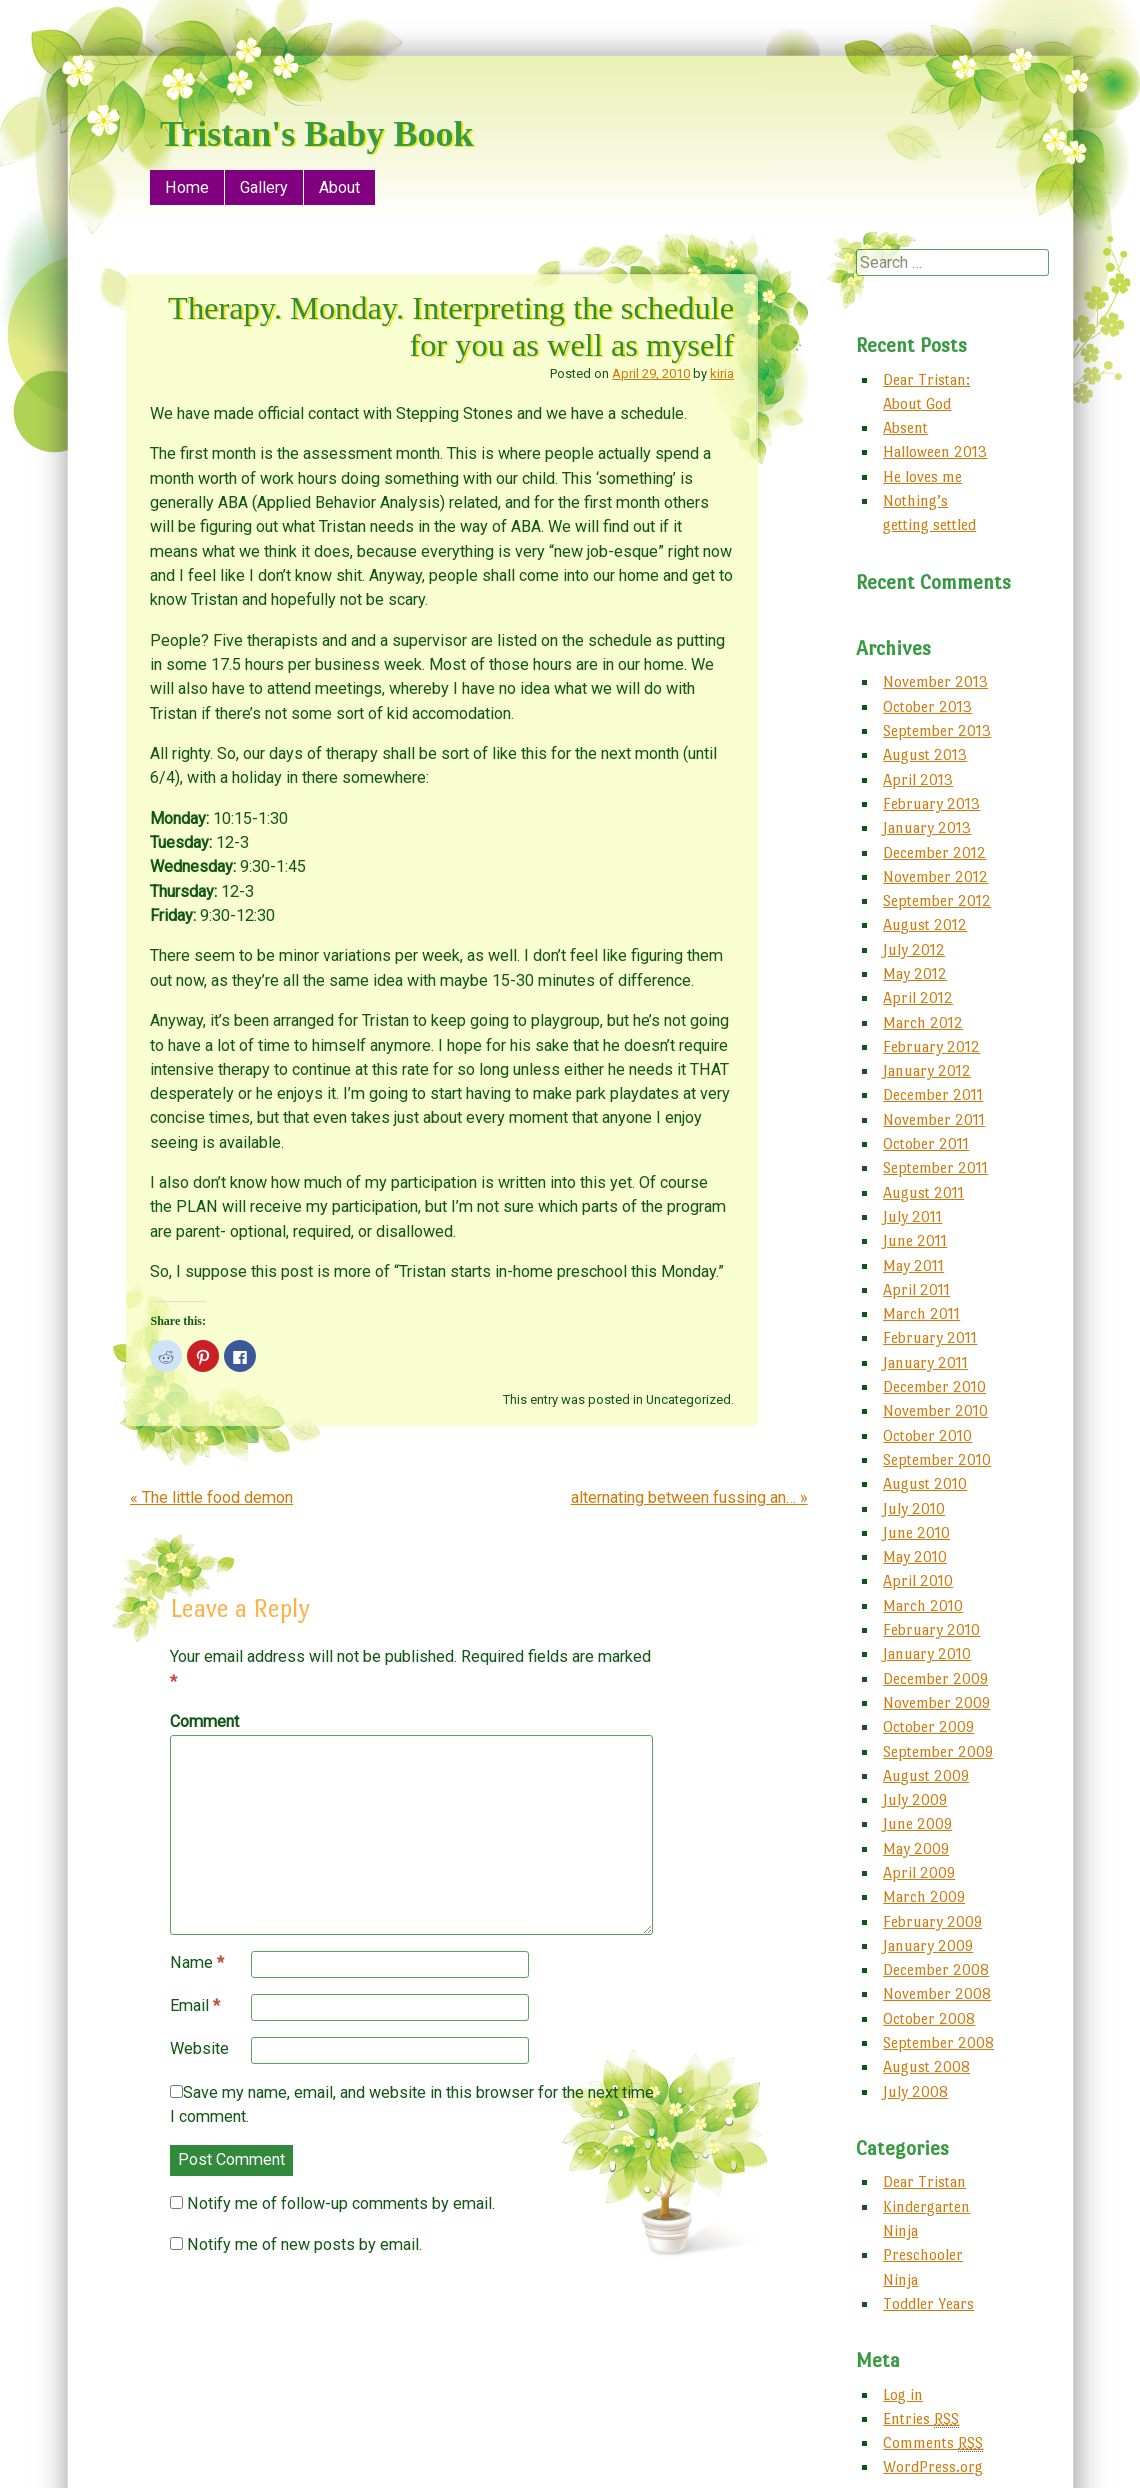 The height and width of the screenshot is (2488, 1140). I want to click on August 2011, so click(923, 1192).